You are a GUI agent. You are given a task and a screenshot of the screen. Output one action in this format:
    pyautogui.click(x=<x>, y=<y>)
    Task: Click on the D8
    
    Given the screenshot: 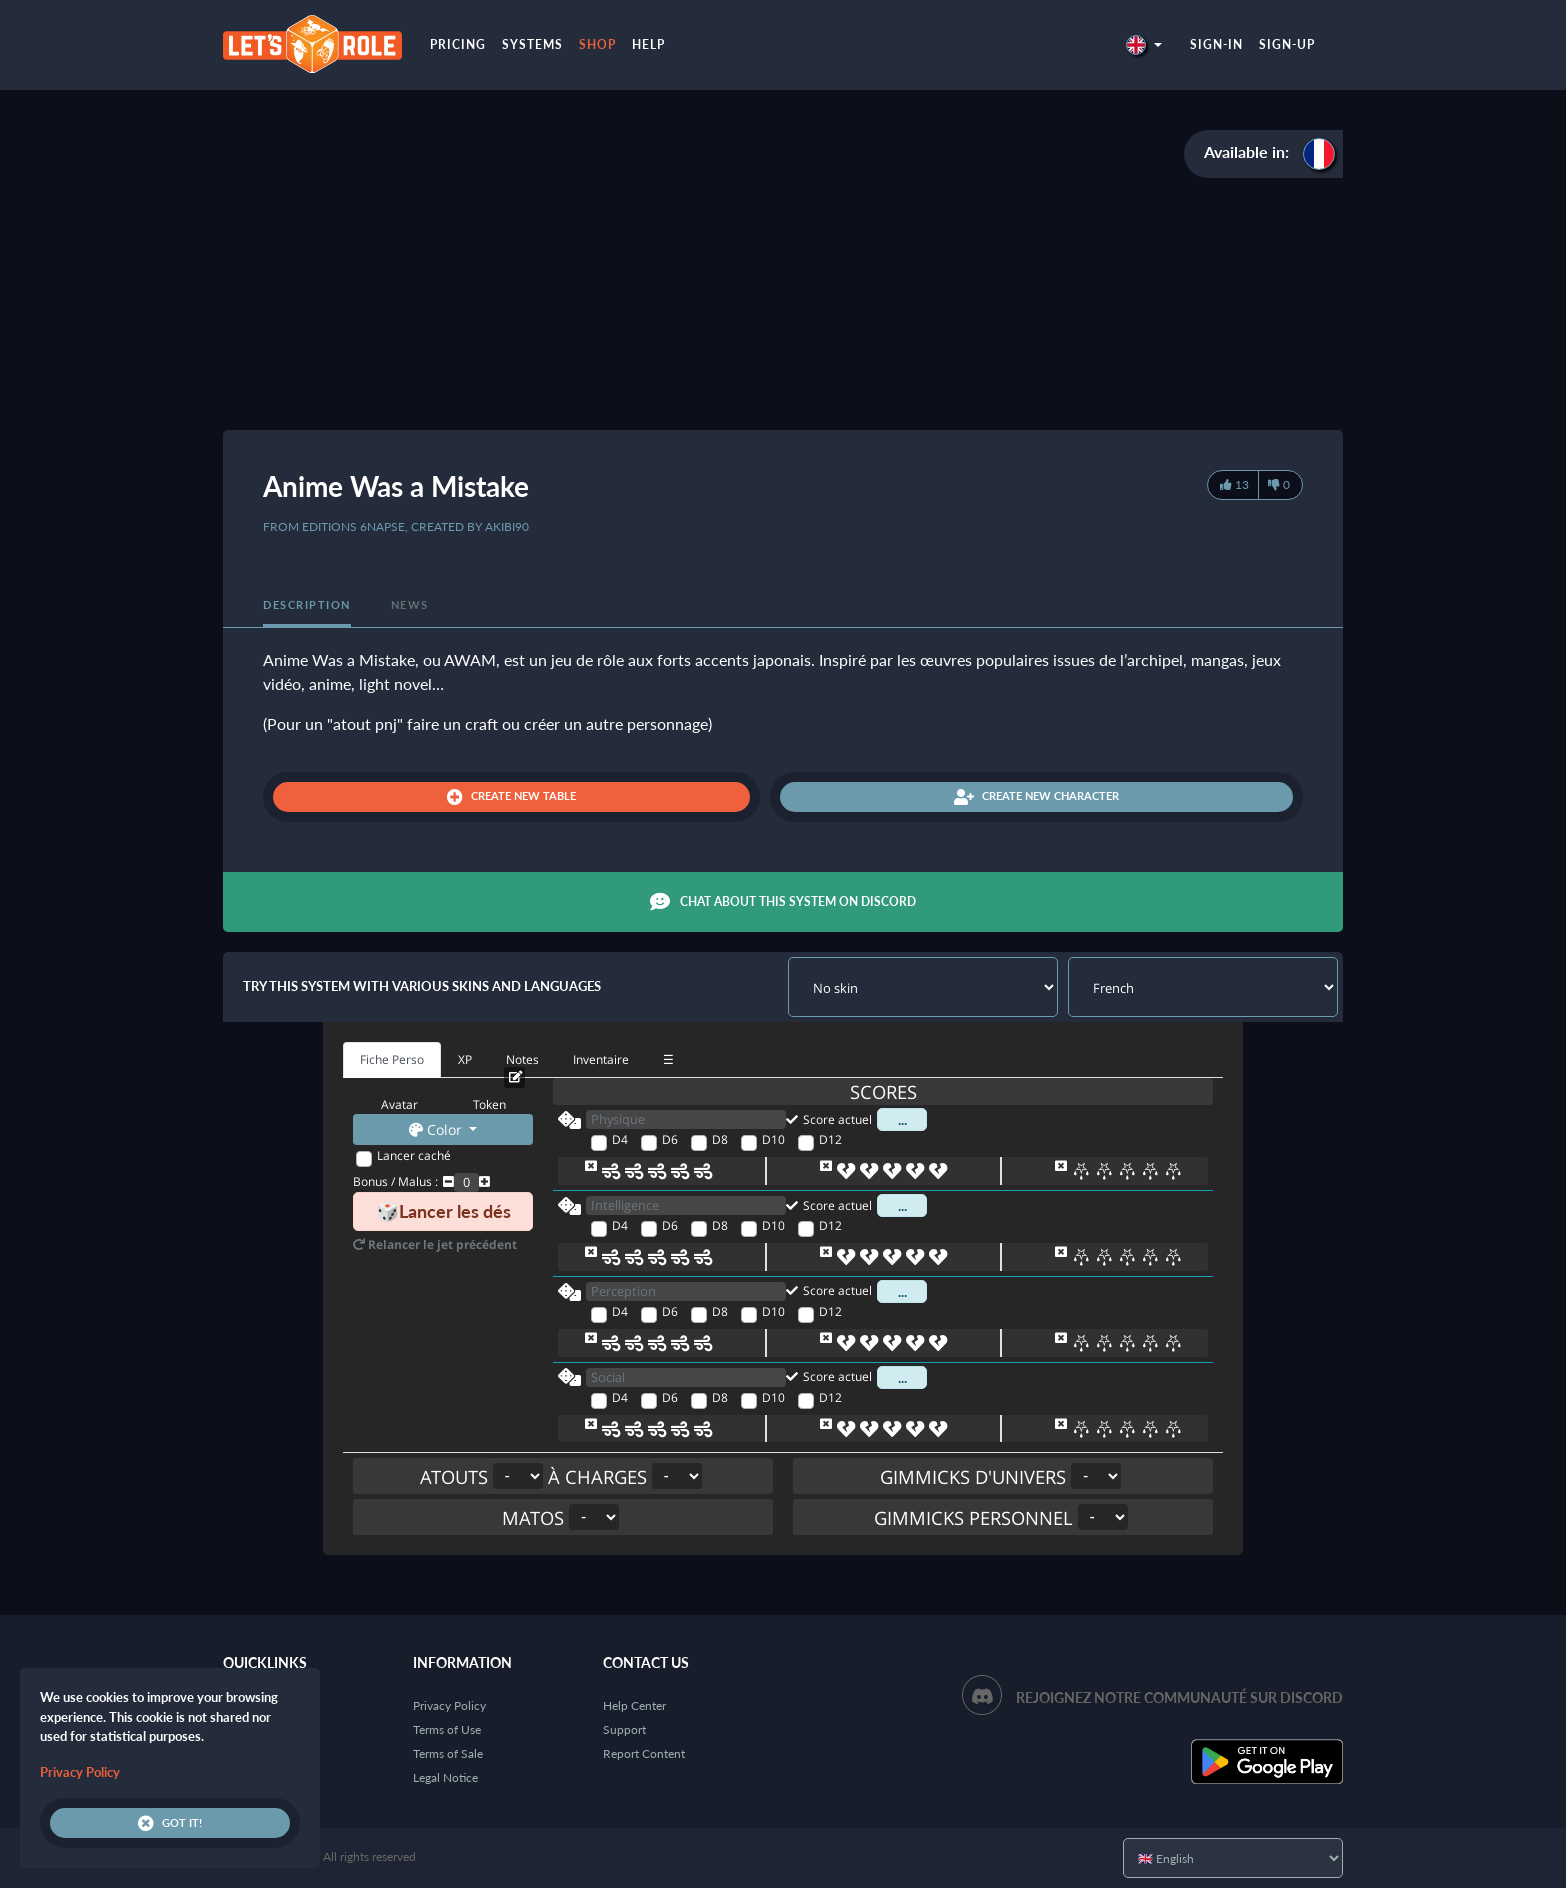 What is the action you would take?
    pyautogui.click(x=720, y=1139)
    